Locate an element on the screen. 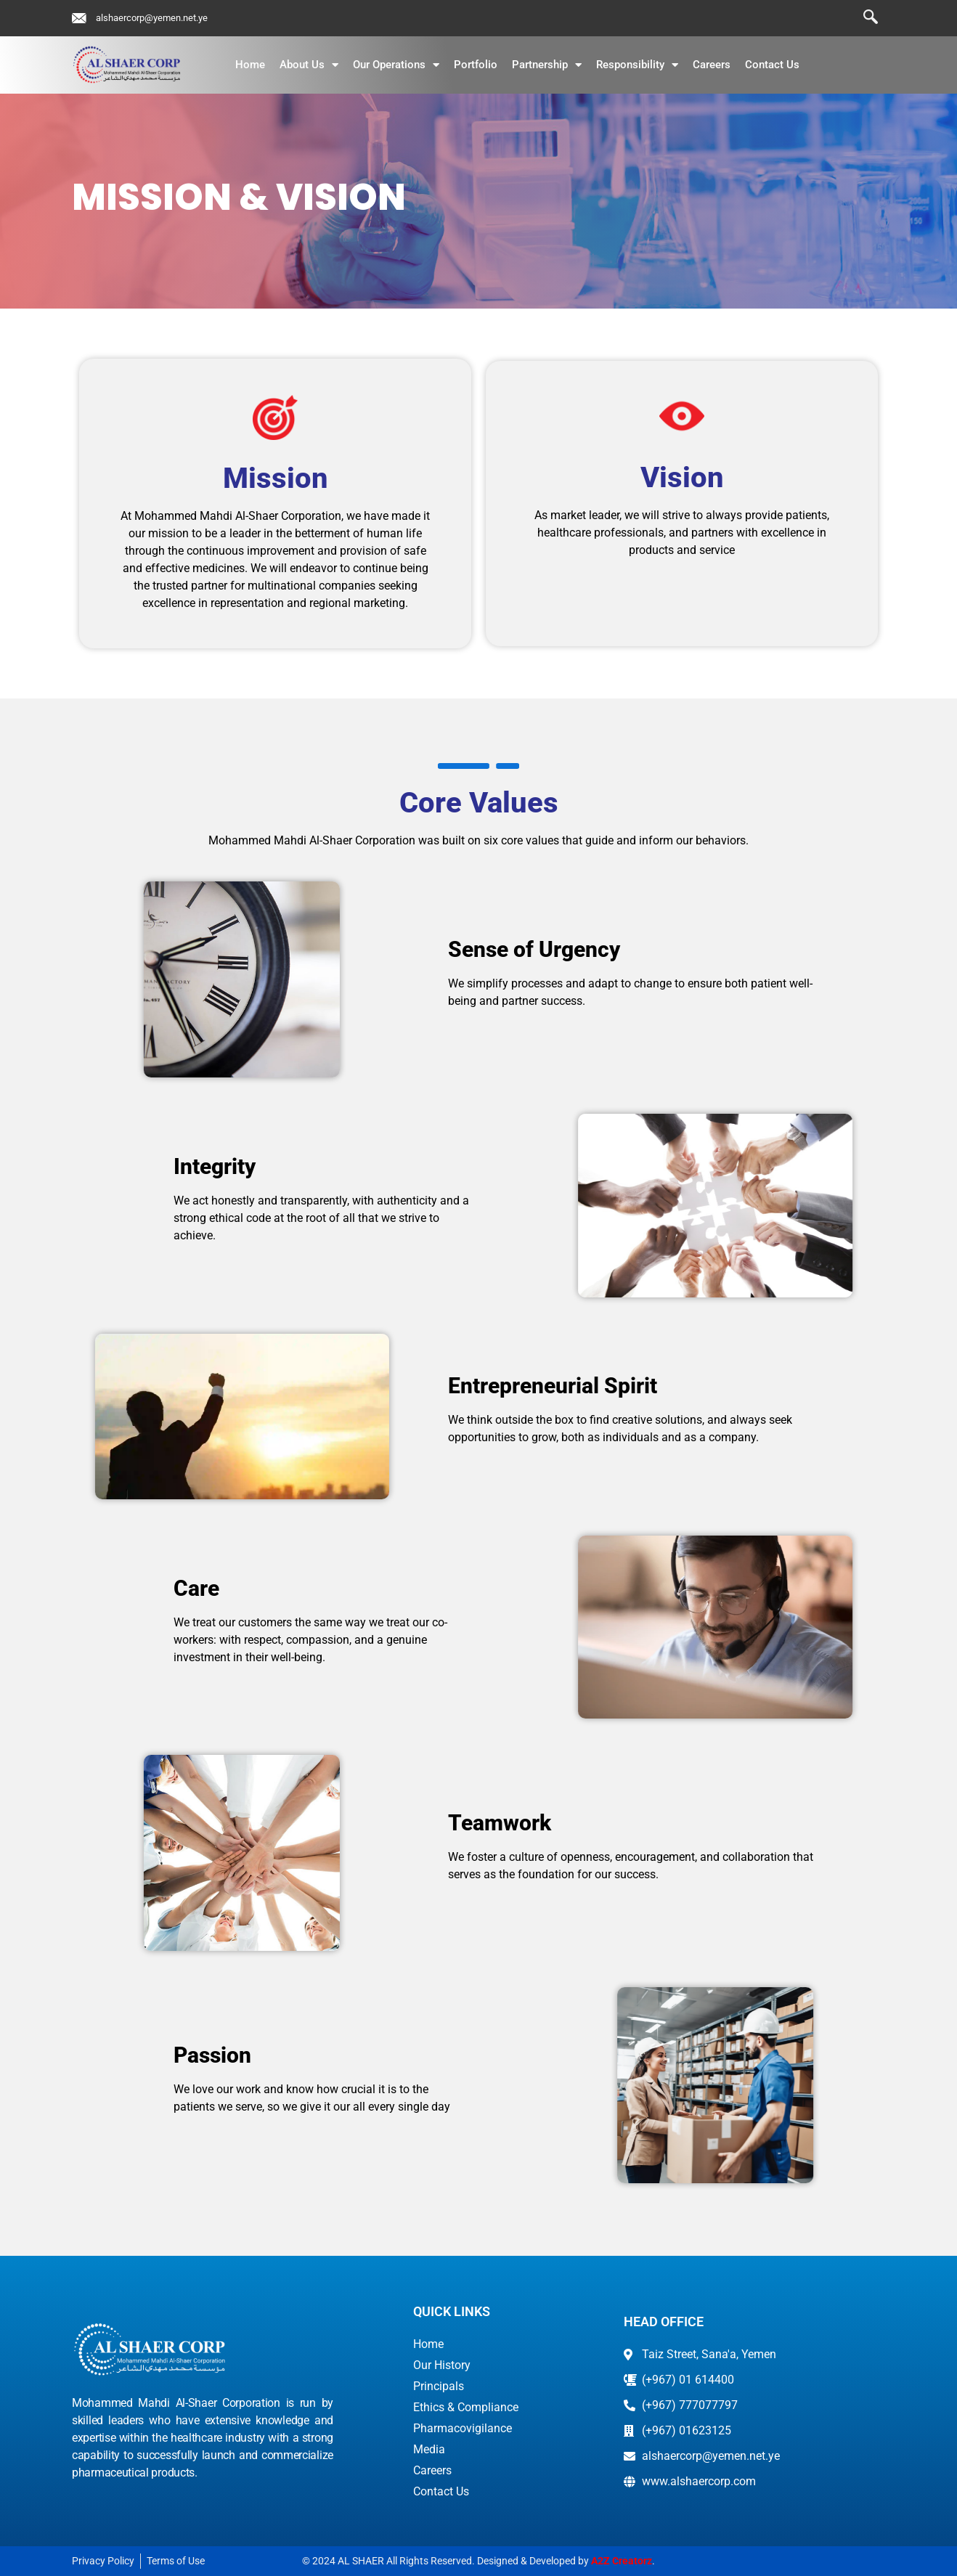 This screenshot has width=957, height=2576. Home is located at coordinates (250, 64).